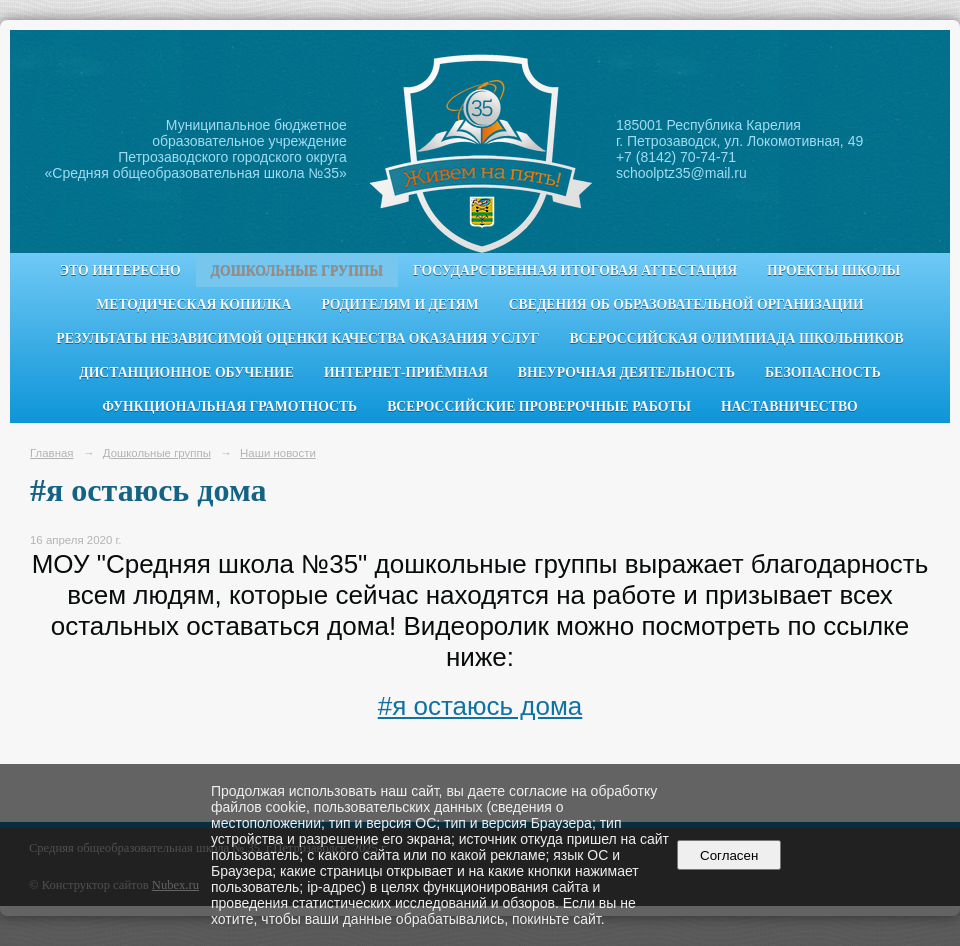 The image size is (960, 946). I want to click on Методическая копилка, so click(193, 304).